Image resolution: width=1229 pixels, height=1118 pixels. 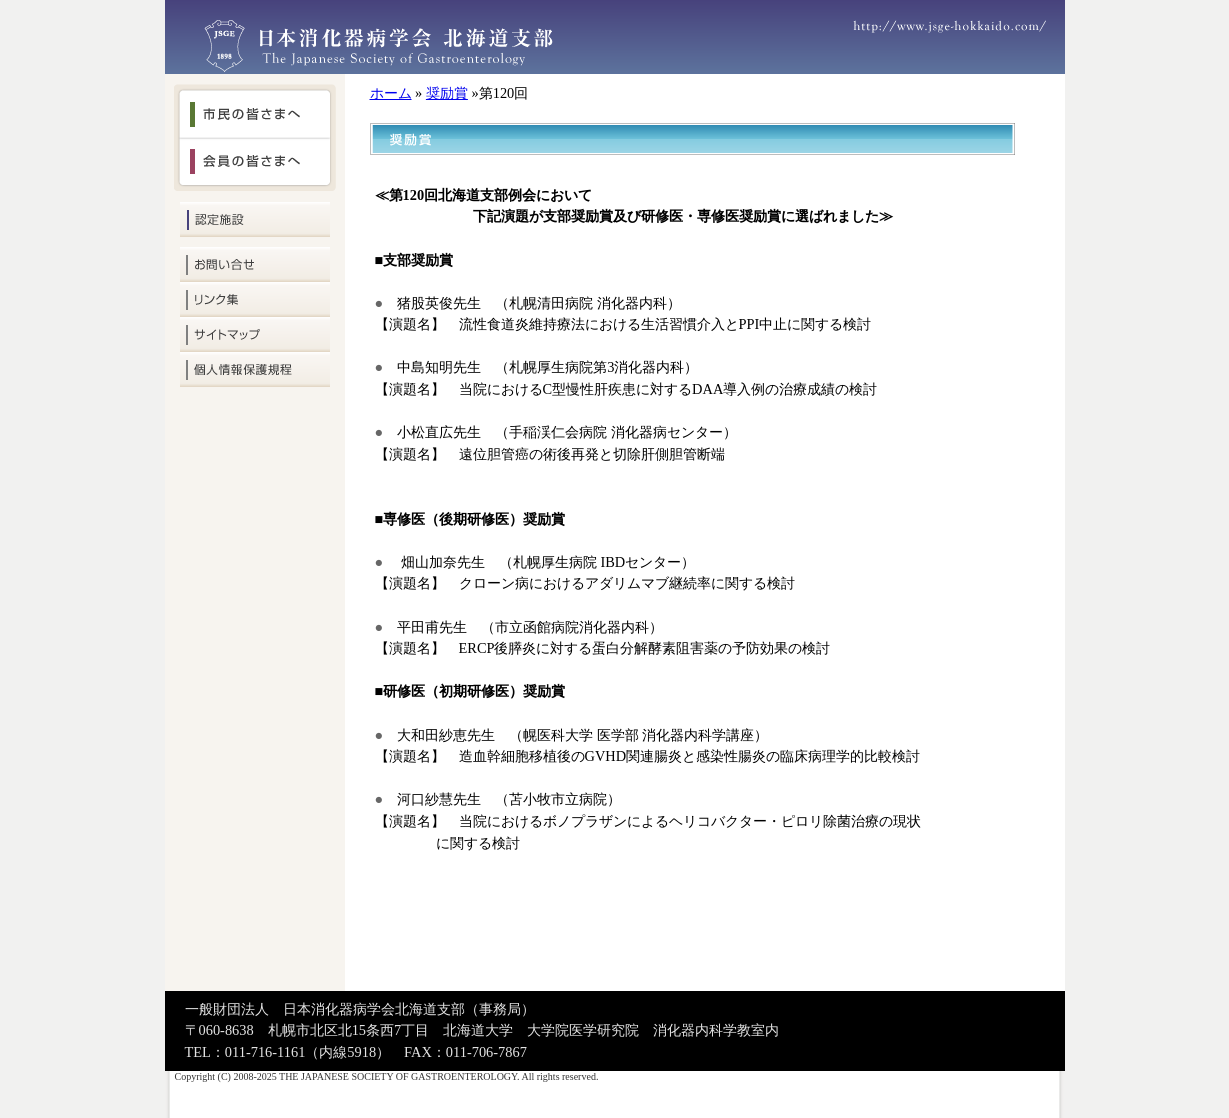 I want to click on ホーム, so click(x=391, y=93).